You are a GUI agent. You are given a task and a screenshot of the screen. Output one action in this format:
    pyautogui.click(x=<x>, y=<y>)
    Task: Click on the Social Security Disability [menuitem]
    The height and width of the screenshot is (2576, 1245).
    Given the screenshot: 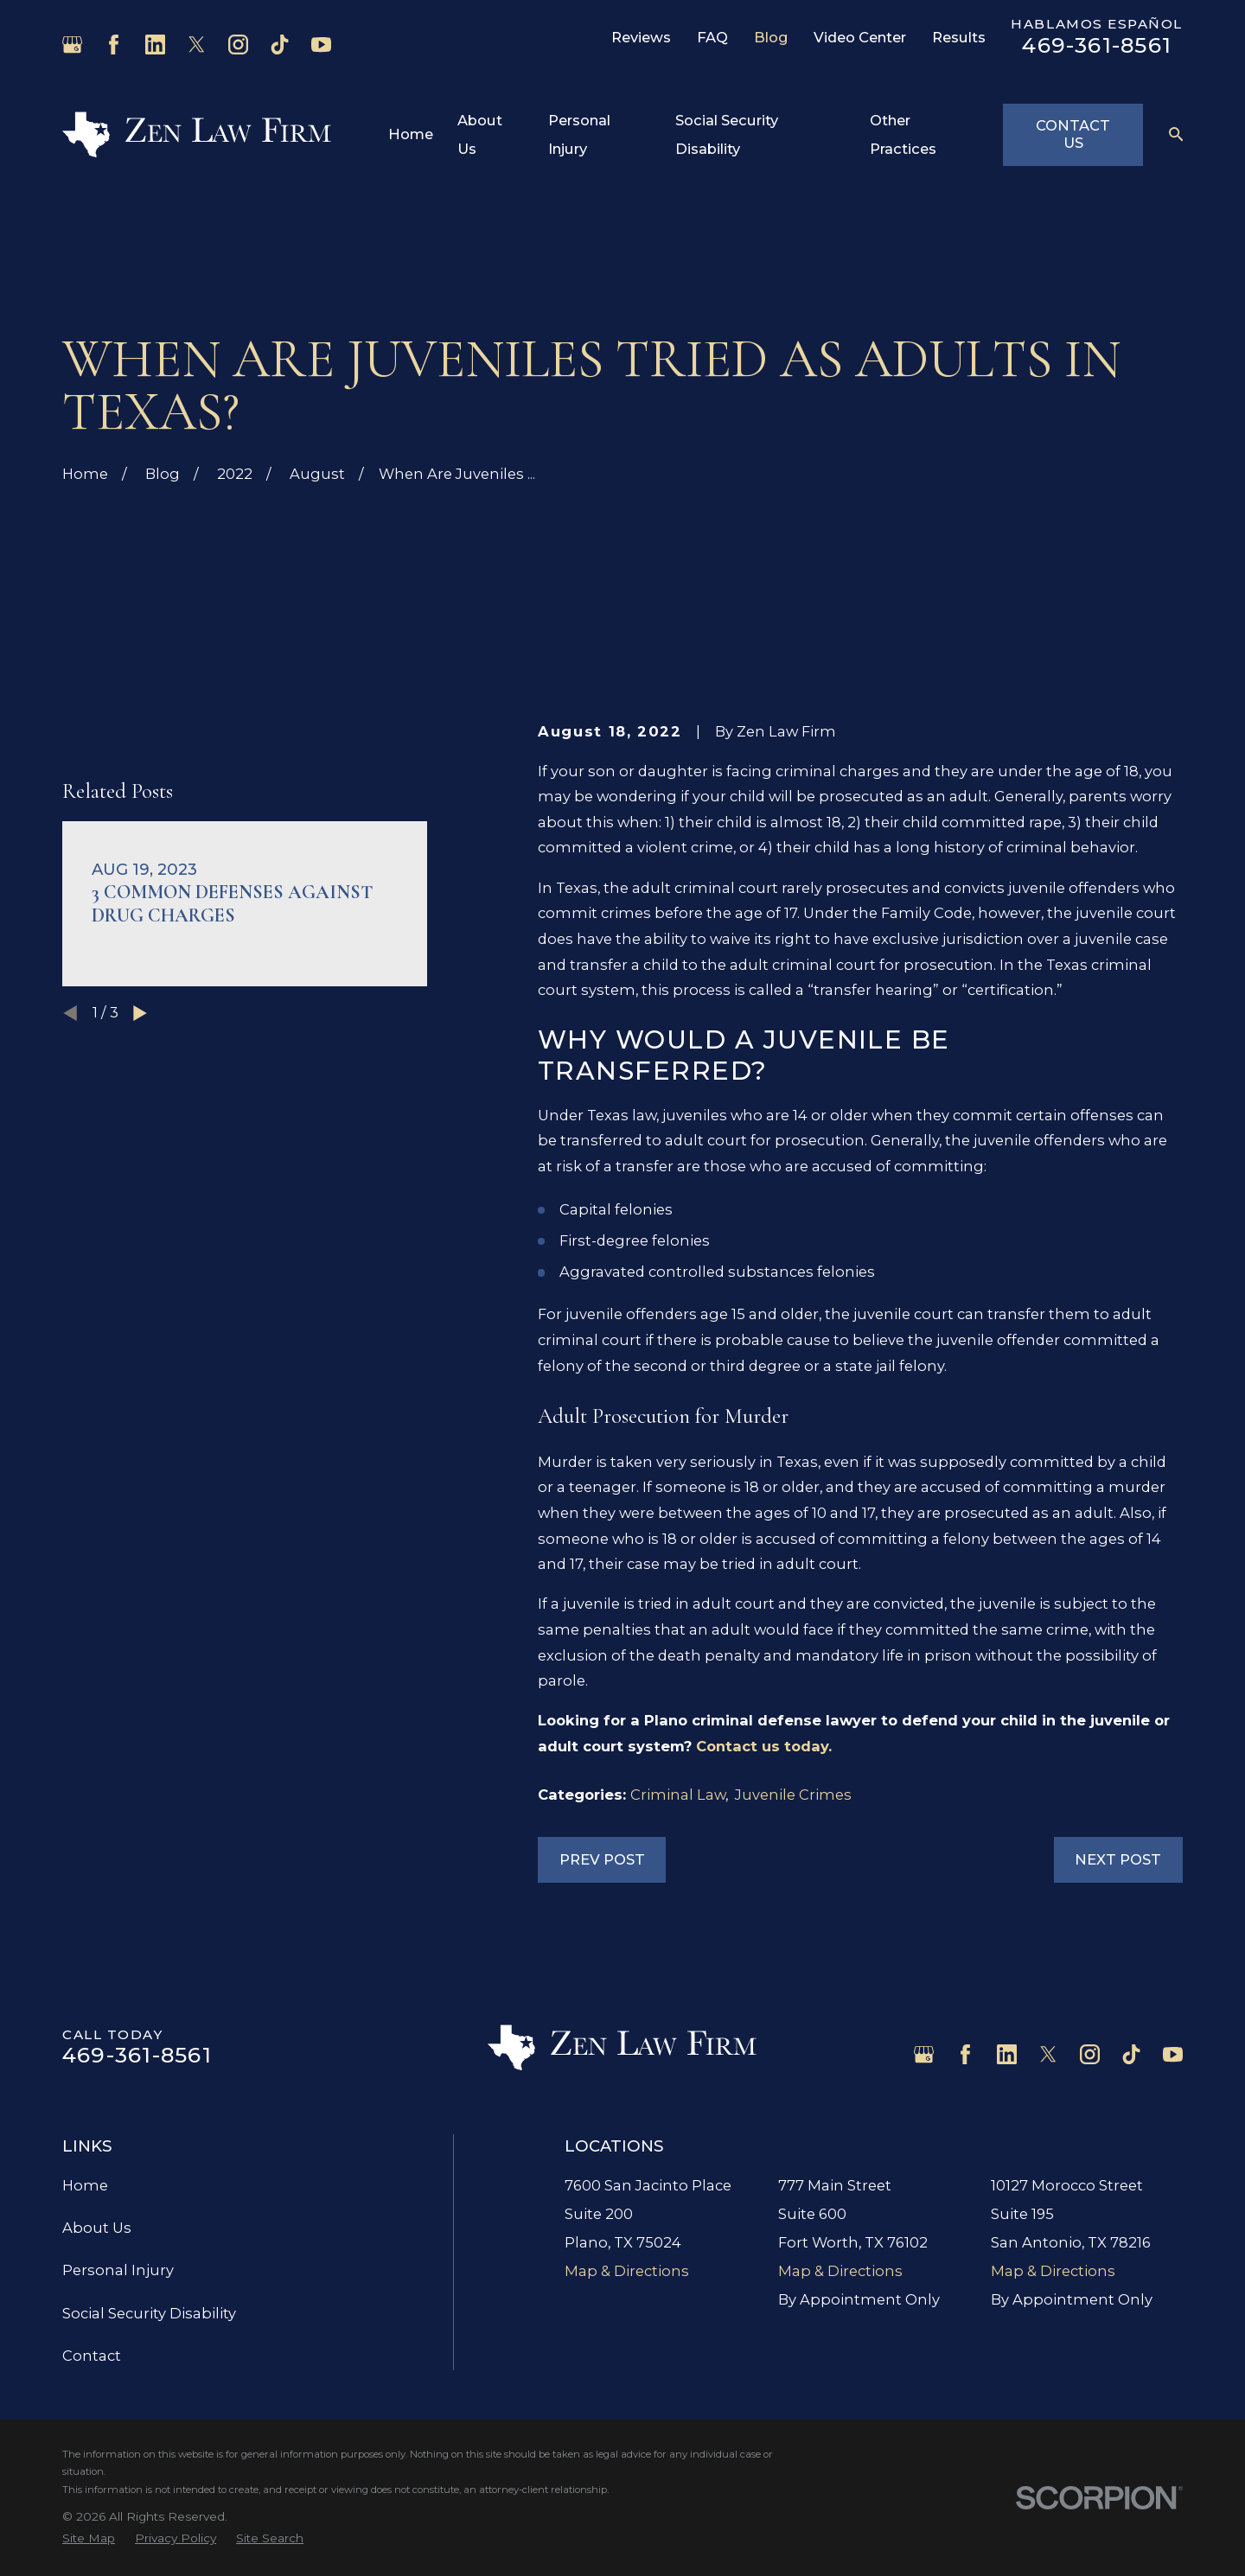 What is the action you would take?
    pyautogui.click(x=726, y=134)
    